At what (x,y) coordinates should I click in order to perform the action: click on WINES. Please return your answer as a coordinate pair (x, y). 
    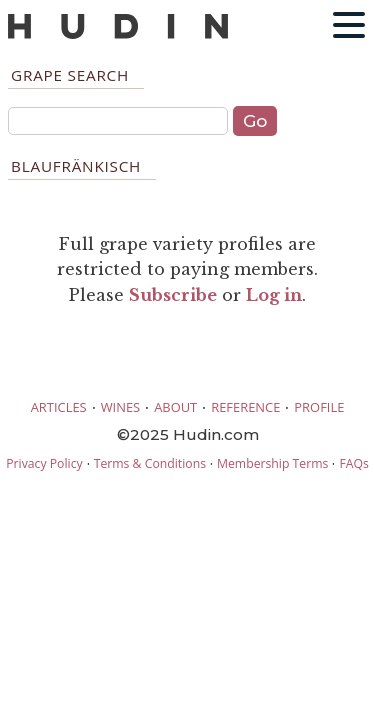
    Looking at the image, I should click on (121, 407).